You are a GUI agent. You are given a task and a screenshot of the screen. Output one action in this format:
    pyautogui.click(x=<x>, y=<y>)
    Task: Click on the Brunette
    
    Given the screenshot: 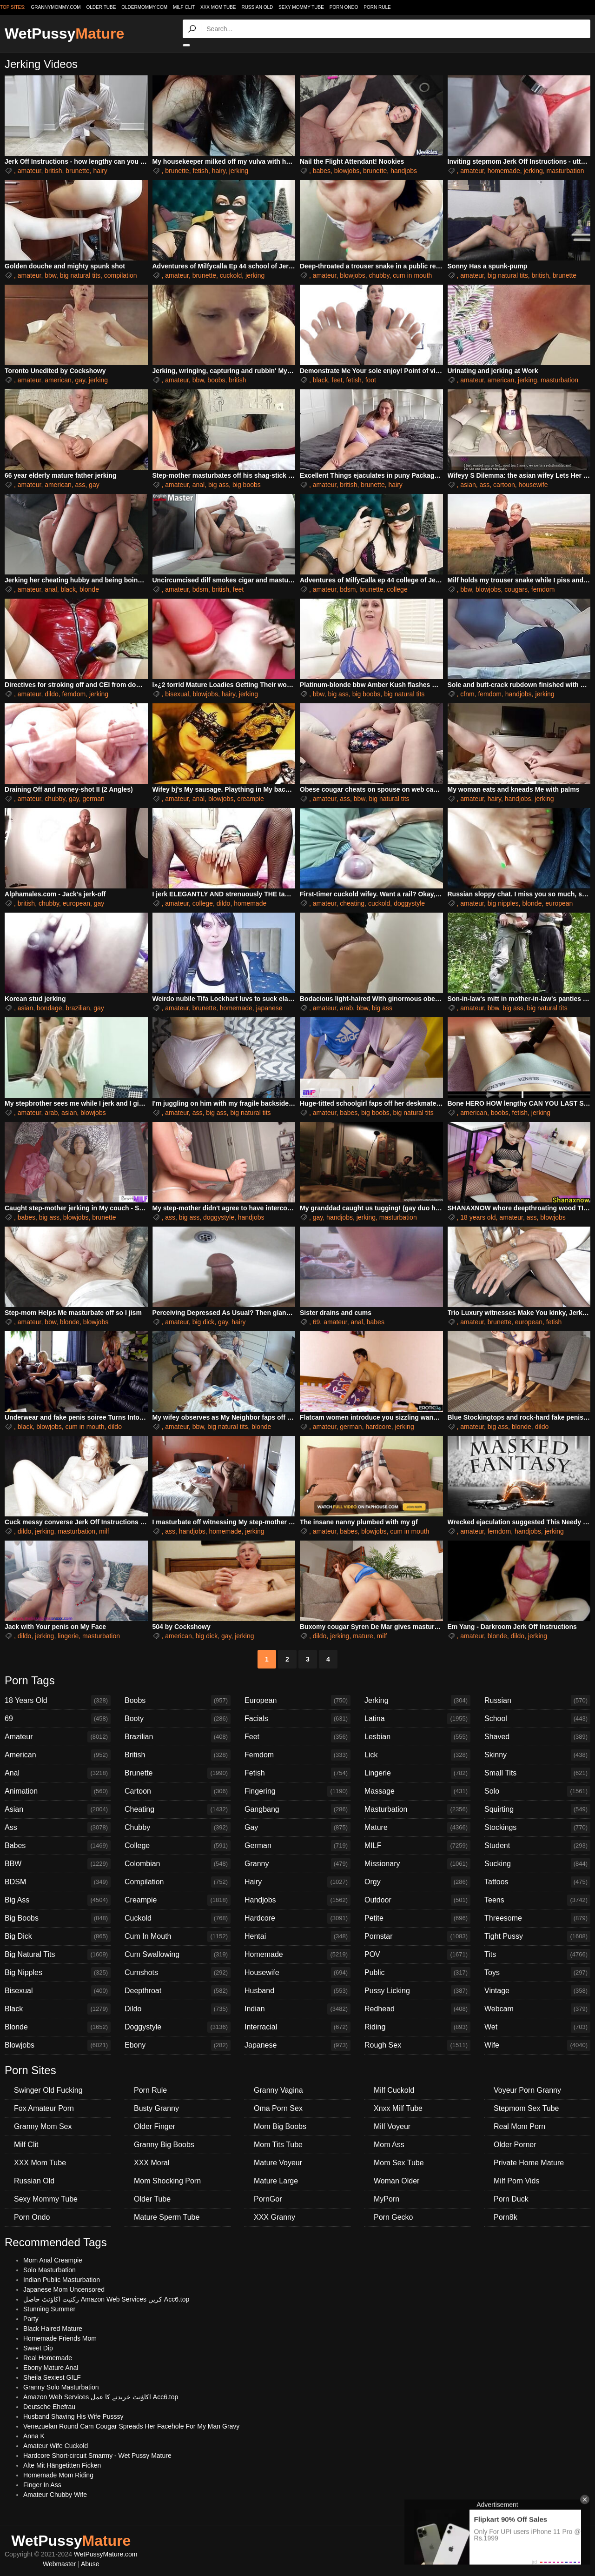 What is the action you would take?
    pyautogui.click(x=178, y=1773)
    